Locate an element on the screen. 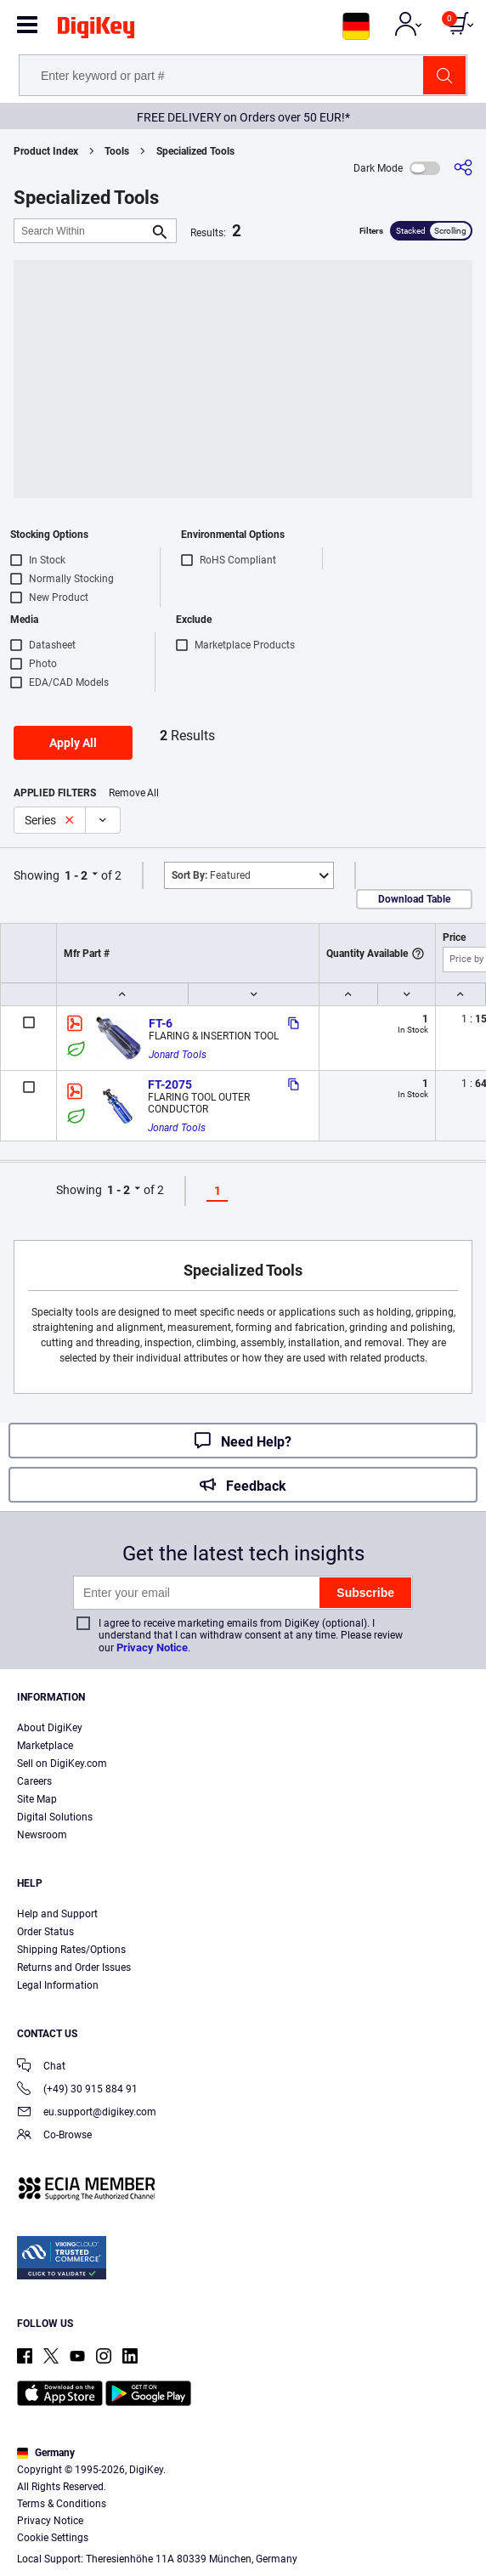 The width and height of the screenshot is (486, 2576). Legal Information is located at coordinates (58, 1985).